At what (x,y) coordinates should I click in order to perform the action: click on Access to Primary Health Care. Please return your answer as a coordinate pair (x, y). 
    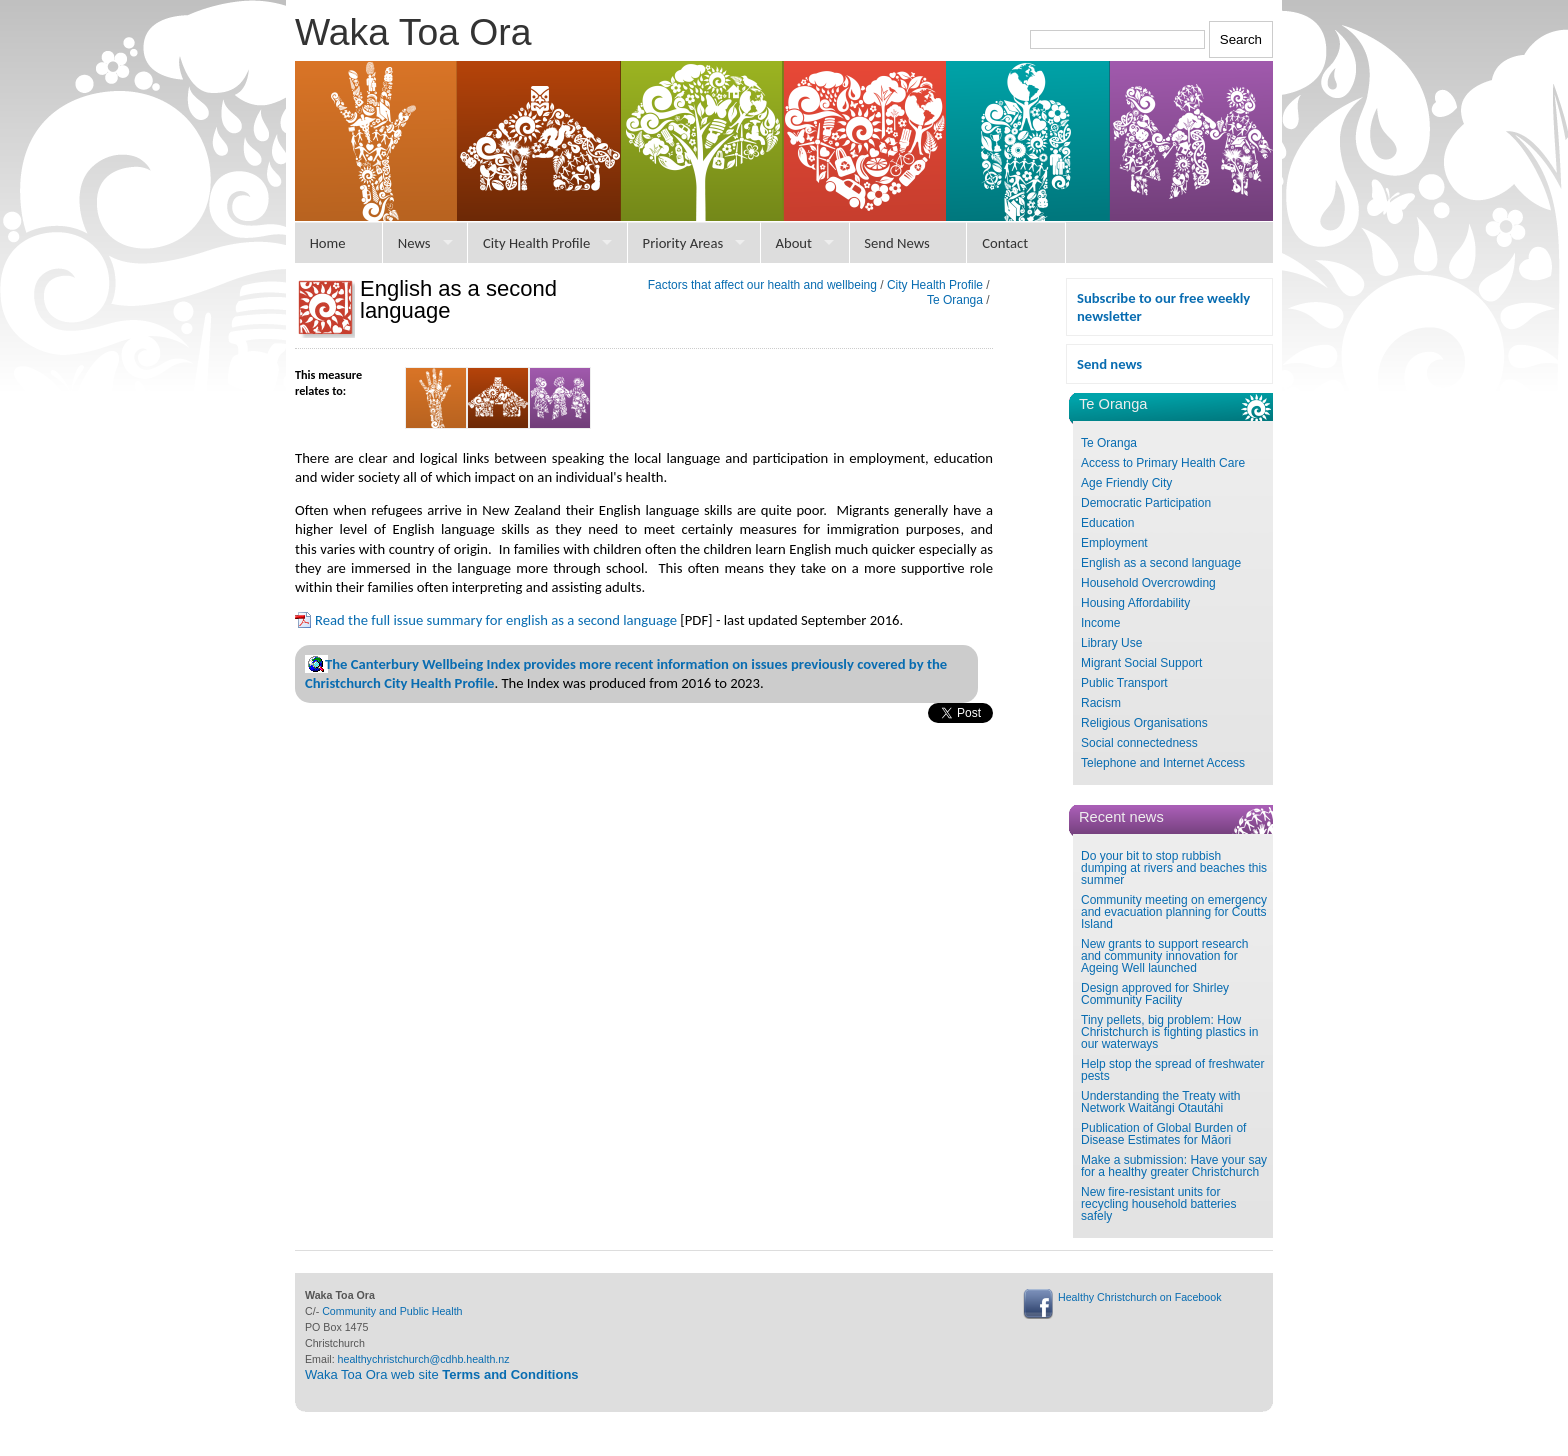
    Looking at the image, I should click on (1163, 463).